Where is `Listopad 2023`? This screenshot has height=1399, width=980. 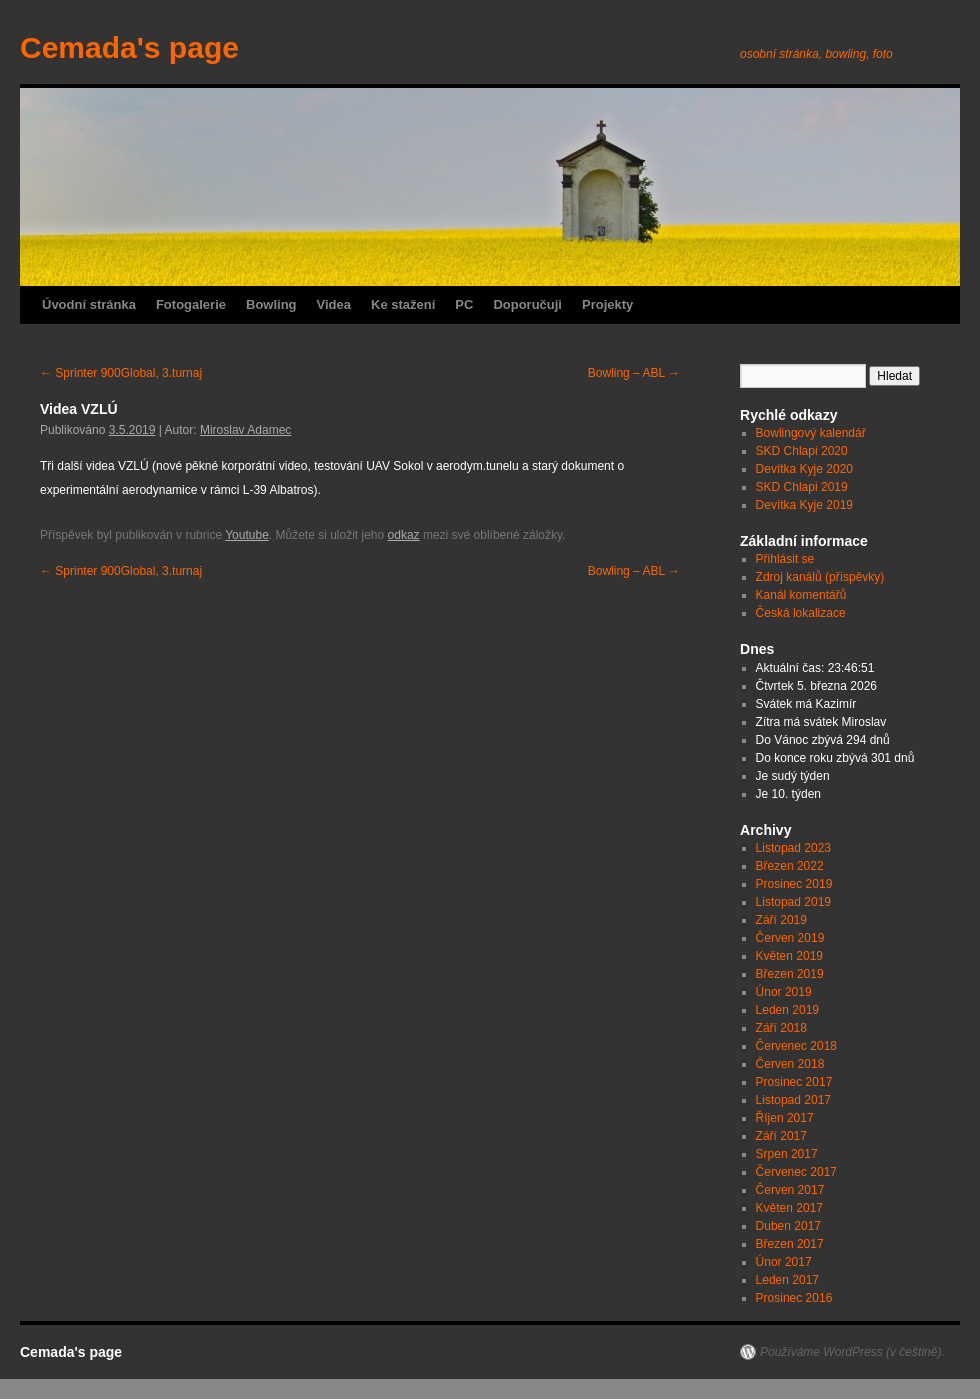 Listopad 2023 is located at coordinates (793, 848).